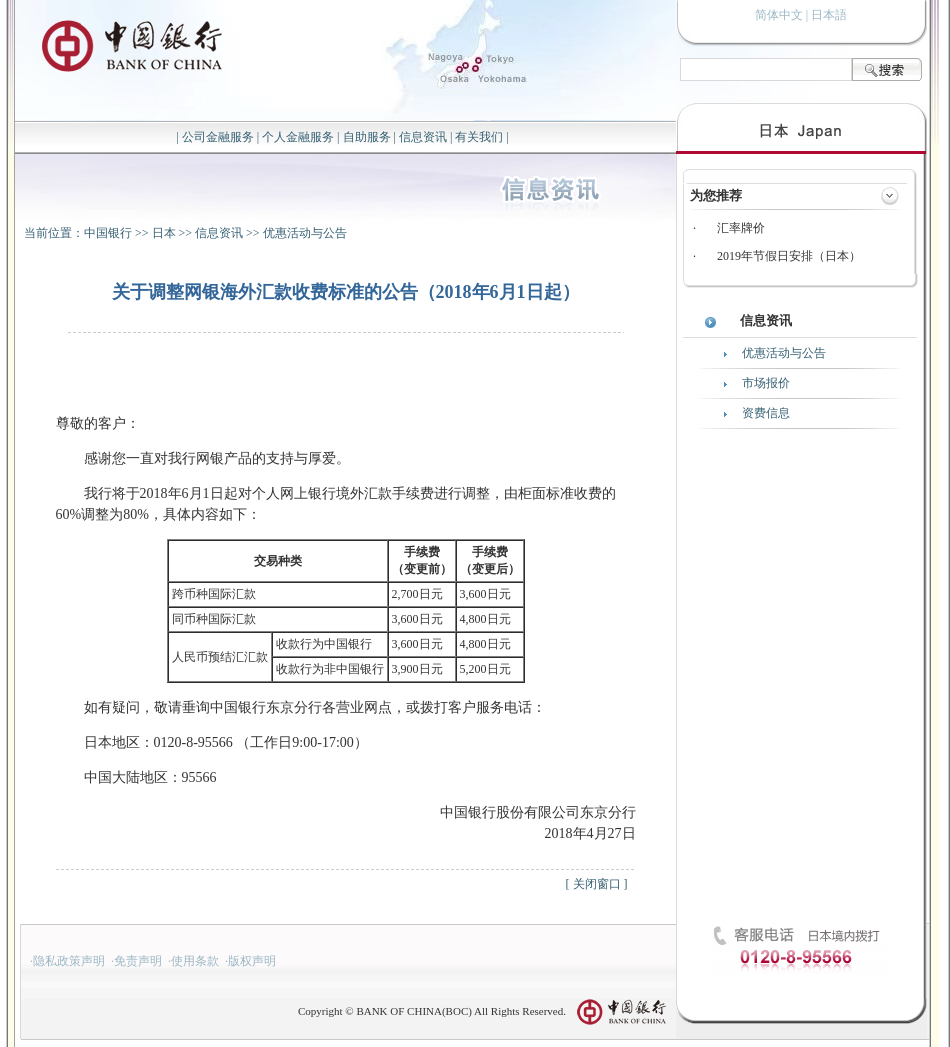 The height and width of the screenshot is (1047, 950). What do you see at coordinates (108, 233) in the screenshot?
I see `中国银行` at bounding box center [108, 233].